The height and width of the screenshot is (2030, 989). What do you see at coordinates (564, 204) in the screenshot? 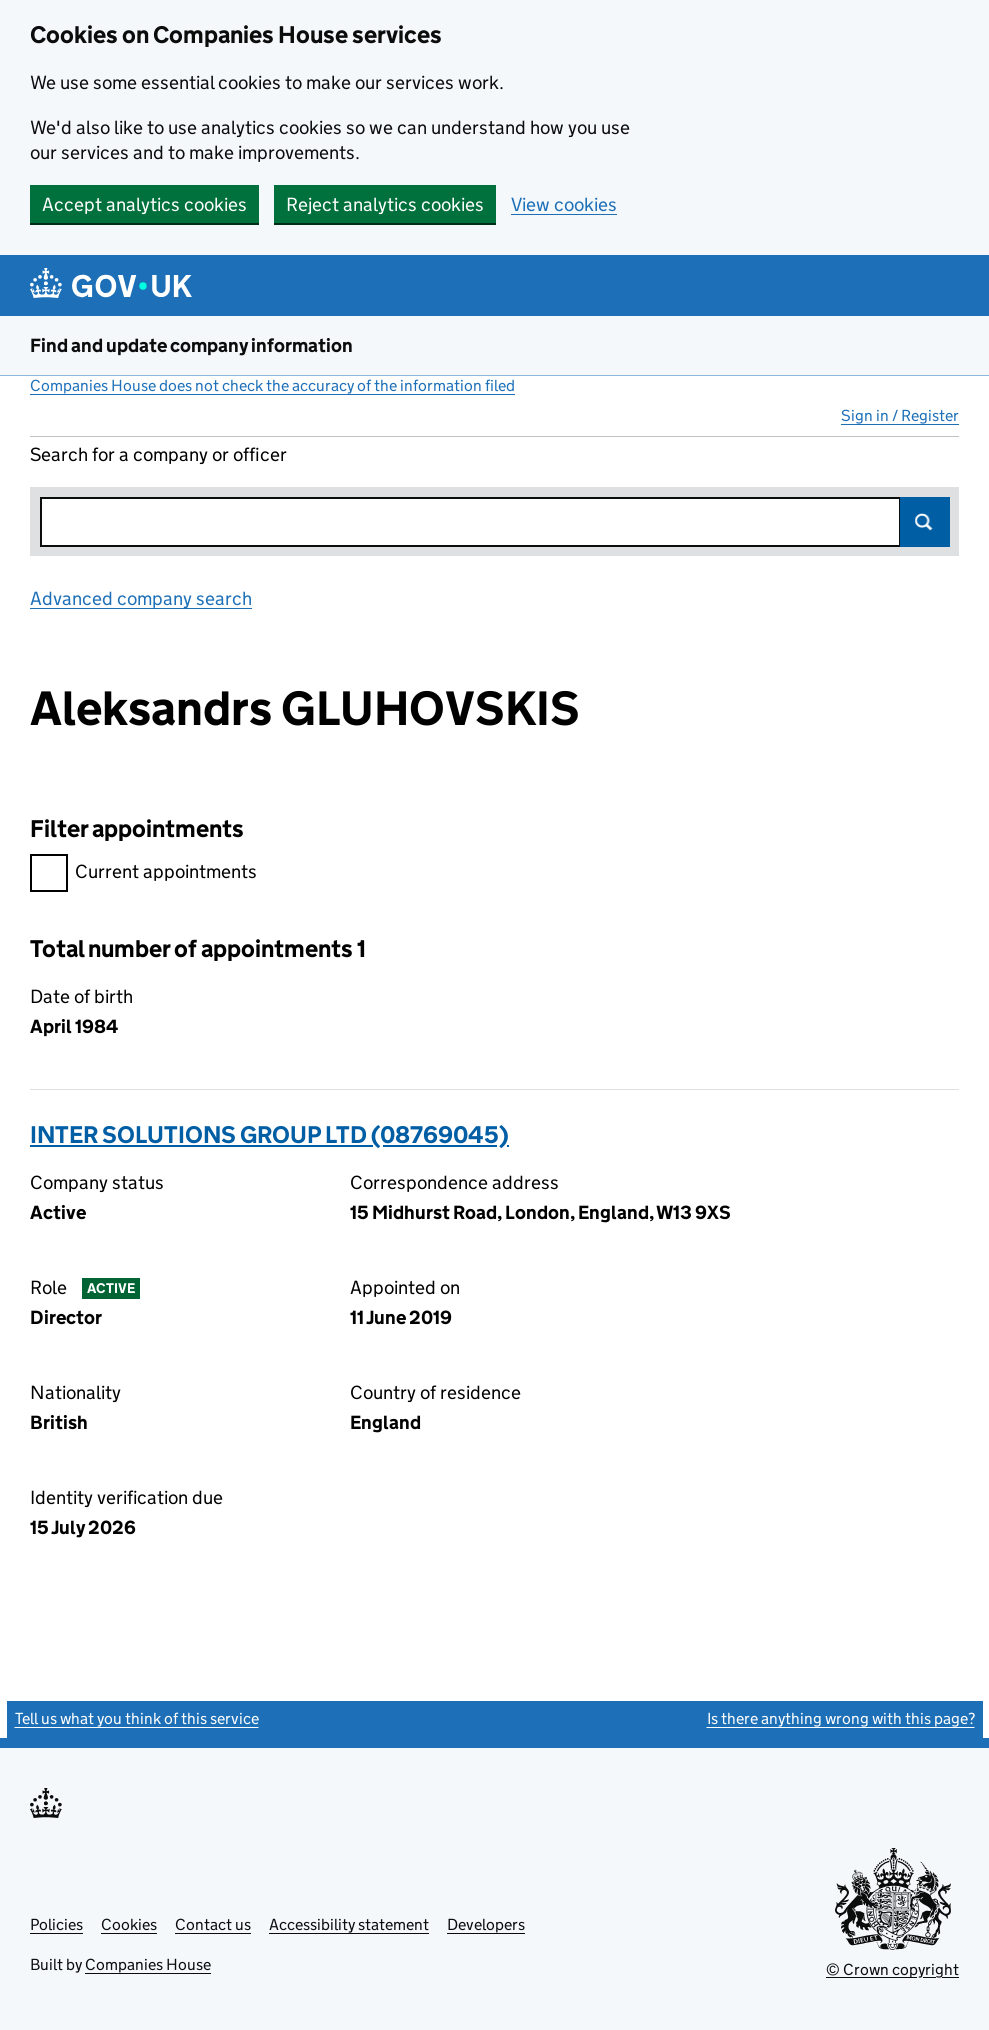
I see `View cookies` at bounding box center [564, 204].